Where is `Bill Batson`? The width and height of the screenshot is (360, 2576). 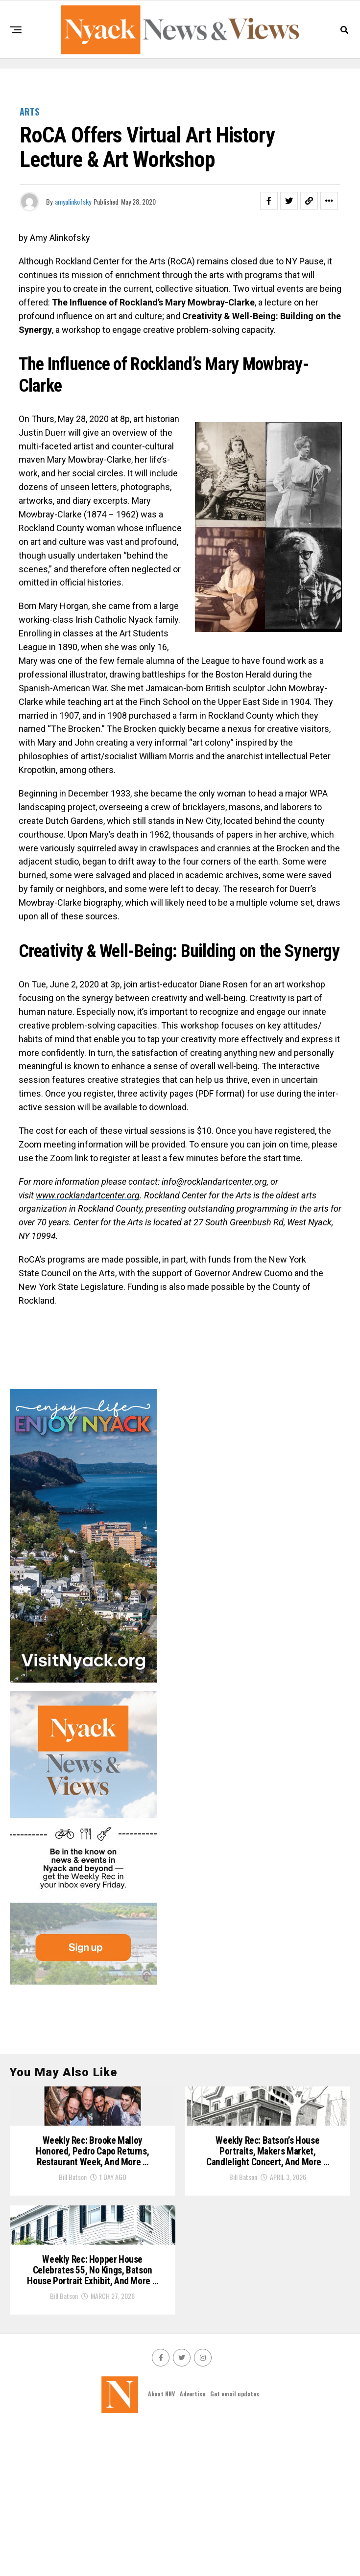 Bill Batson is located at coordinates (73, 2251).